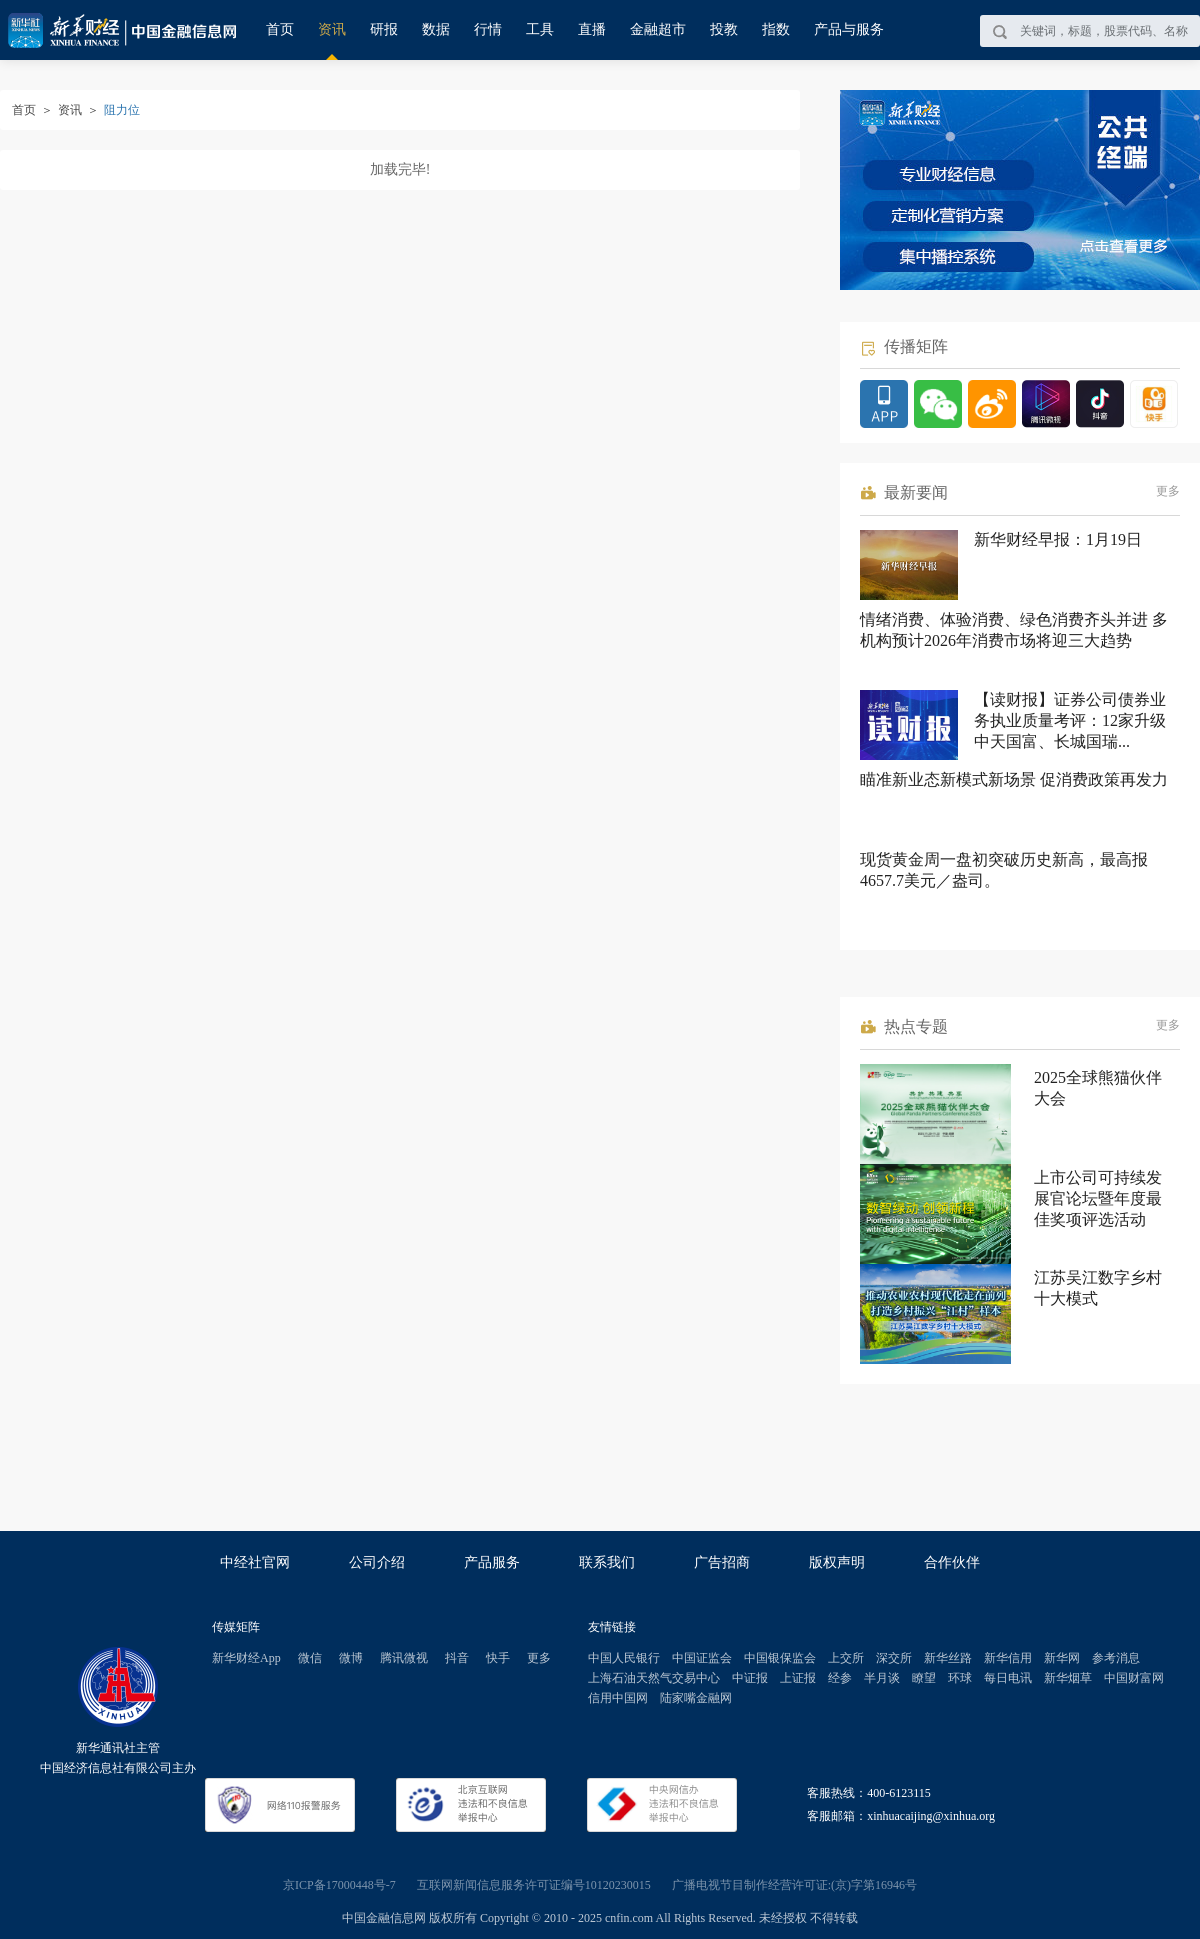  I want to click on 数据, so click(436, 29).